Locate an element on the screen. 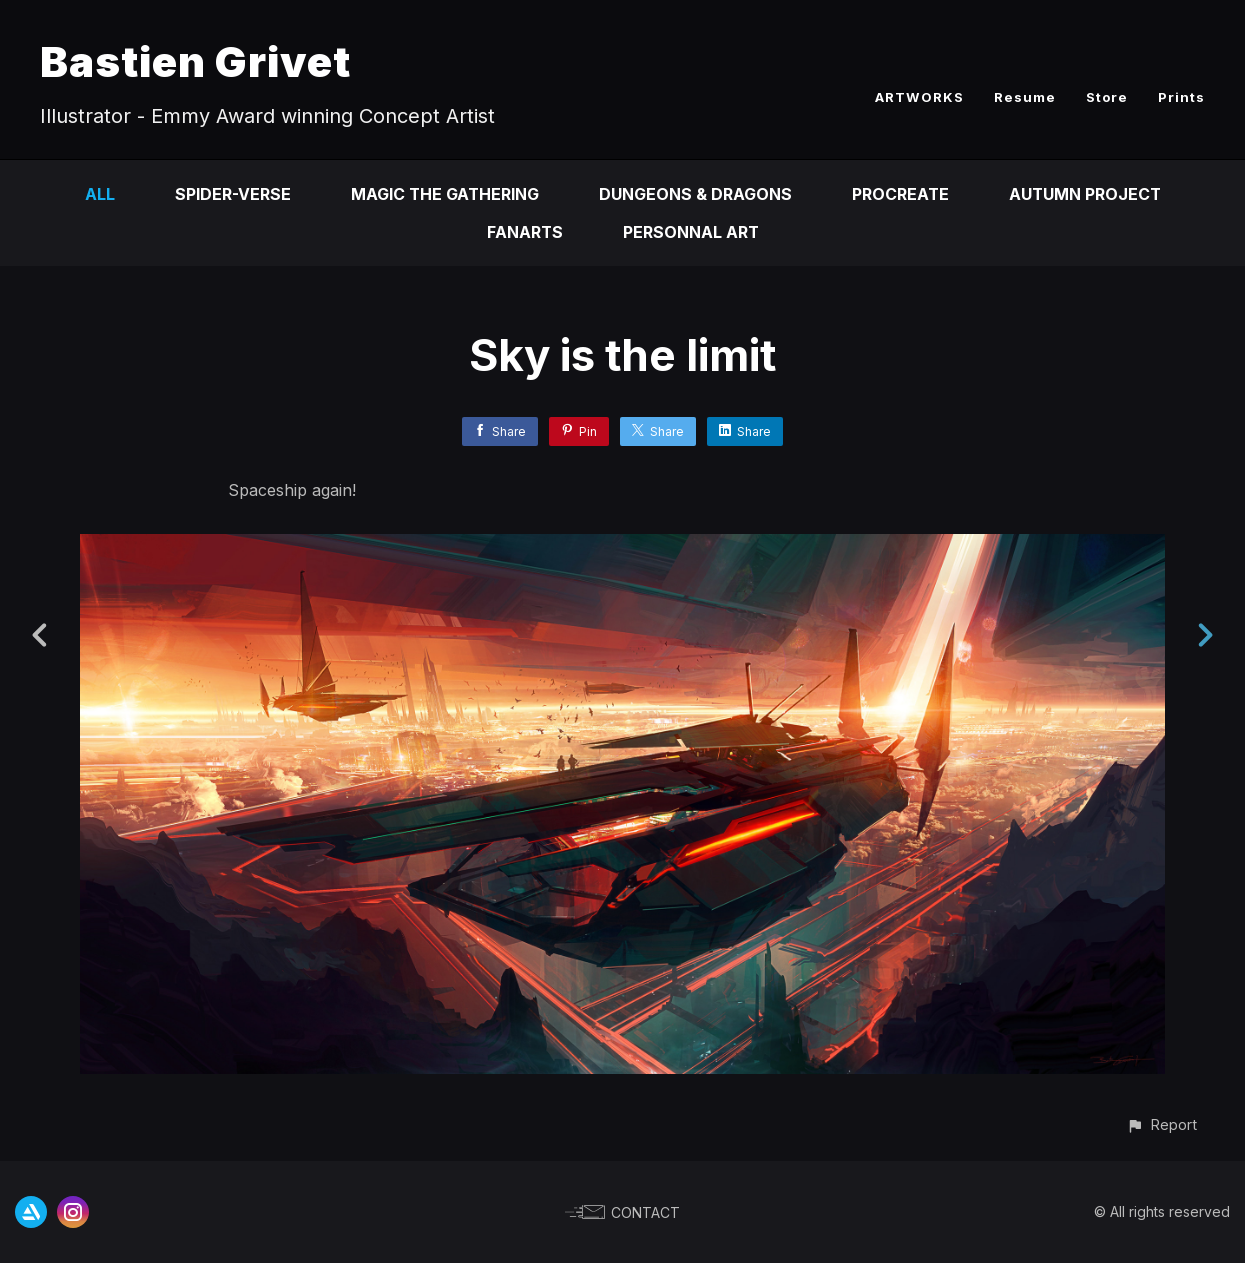 The image size is (1245, 1263). Store is located at coordinates (1107, 97).